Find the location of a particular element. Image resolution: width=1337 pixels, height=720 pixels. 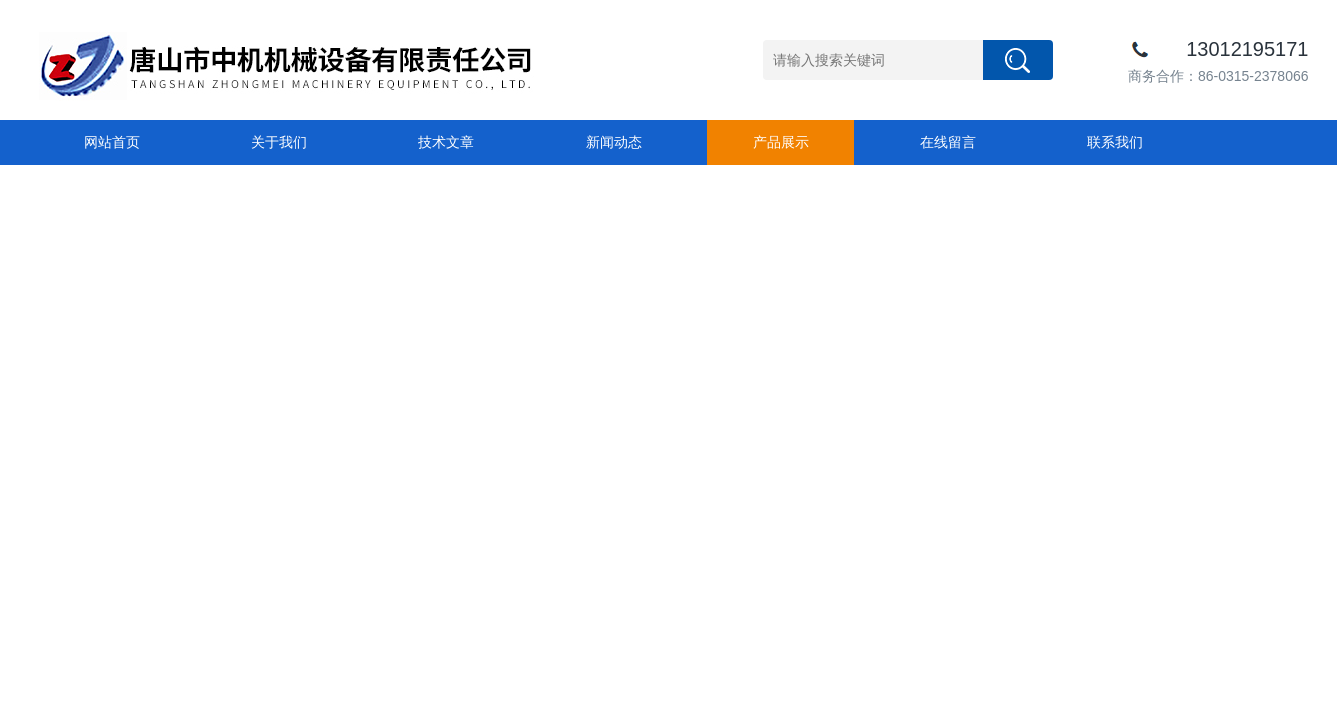

技术文章 is located at coordinates (446, 142).